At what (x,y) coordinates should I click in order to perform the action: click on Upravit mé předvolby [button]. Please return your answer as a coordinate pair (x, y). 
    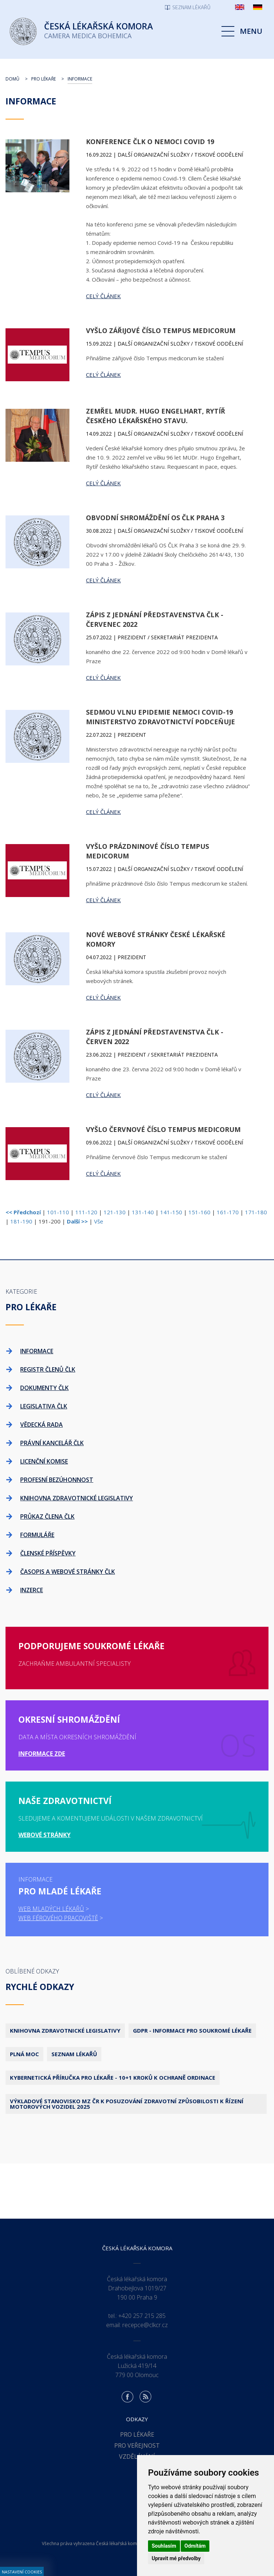
    Looking at the image, I should click on (176, 2558).